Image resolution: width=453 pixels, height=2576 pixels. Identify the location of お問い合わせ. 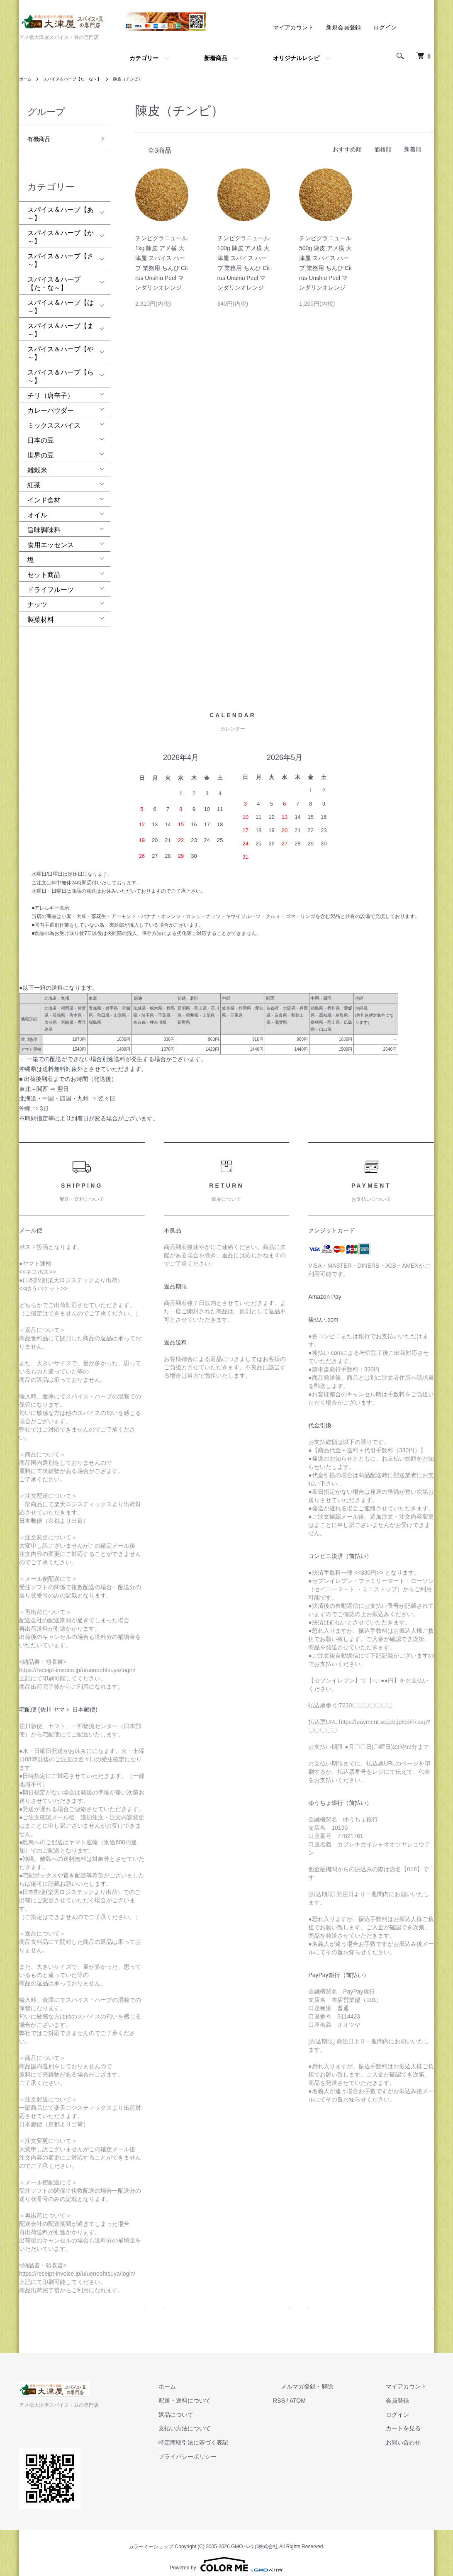
(410, 2434).